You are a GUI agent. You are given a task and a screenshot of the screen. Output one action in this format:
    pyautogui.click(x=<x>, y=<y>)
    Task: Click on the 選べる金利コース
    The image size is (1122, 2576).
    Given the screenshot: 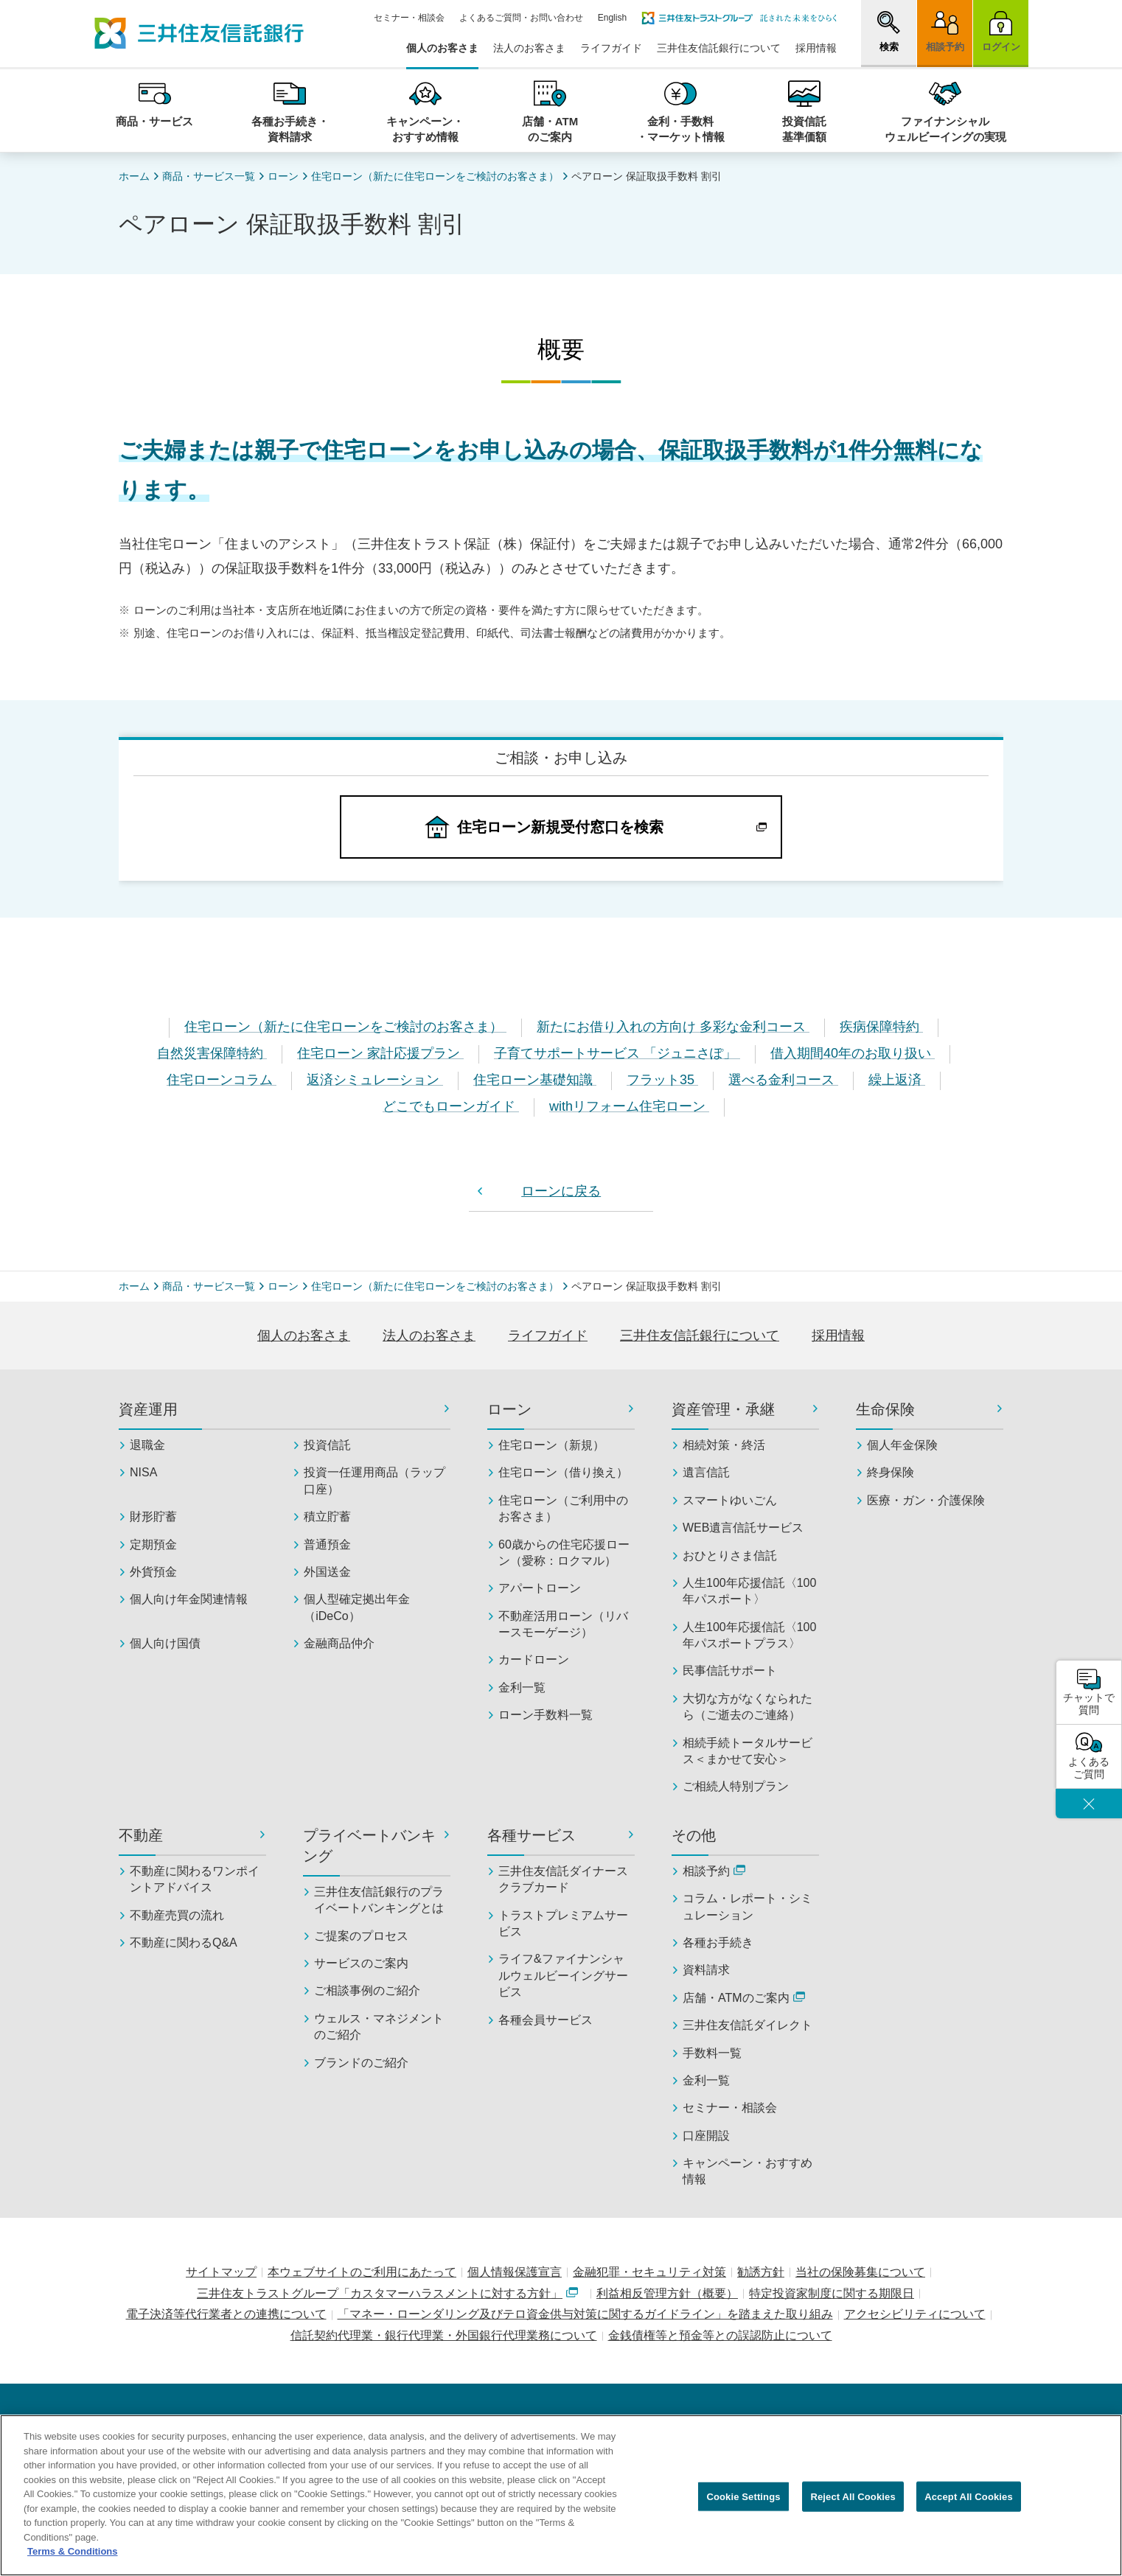 What is the action you would take?
    pyautogui.click(x=783, y=1079)
    